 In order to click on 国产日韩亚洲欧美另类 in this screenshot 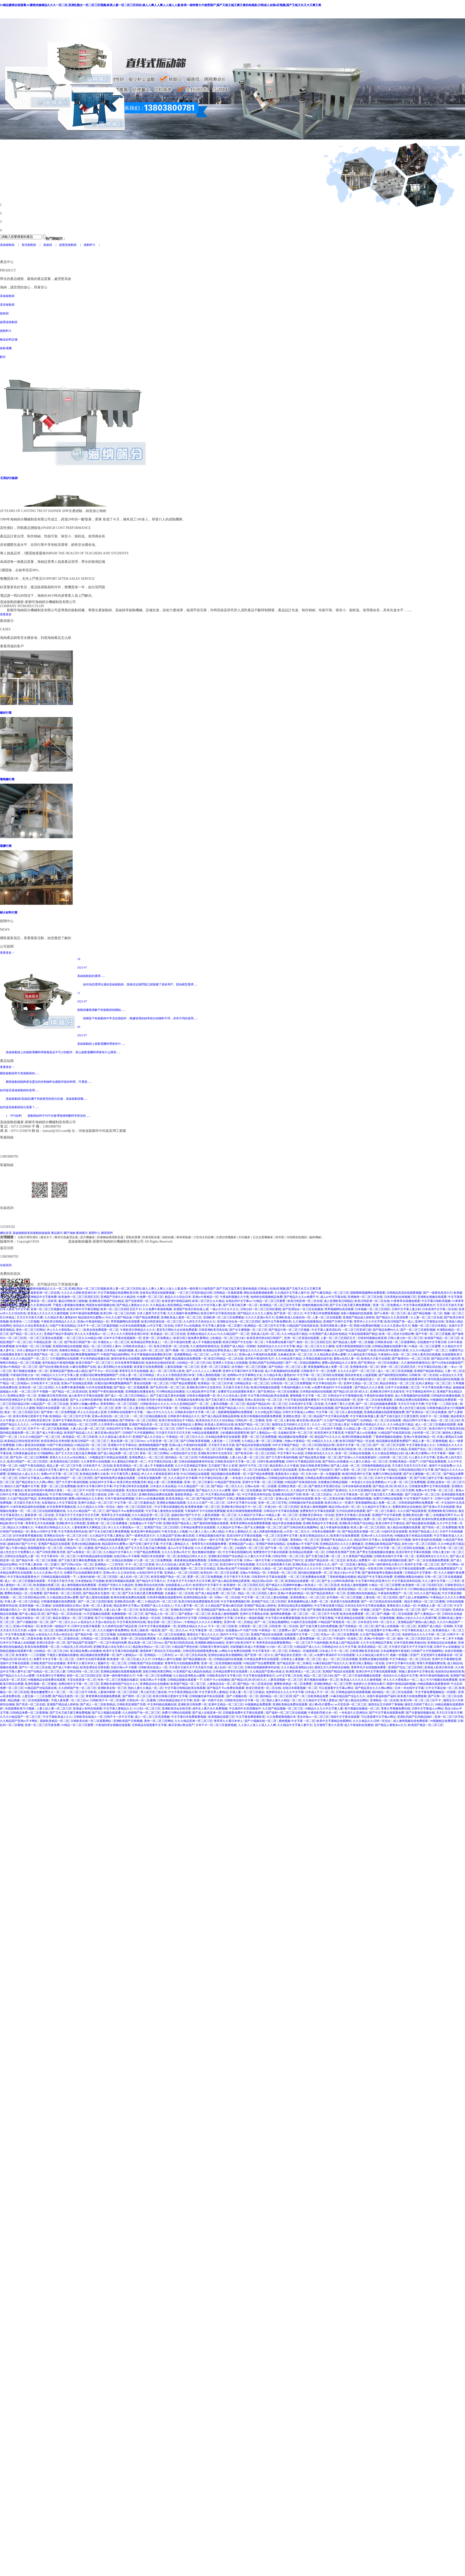, I will do `click(50, 1530)`.